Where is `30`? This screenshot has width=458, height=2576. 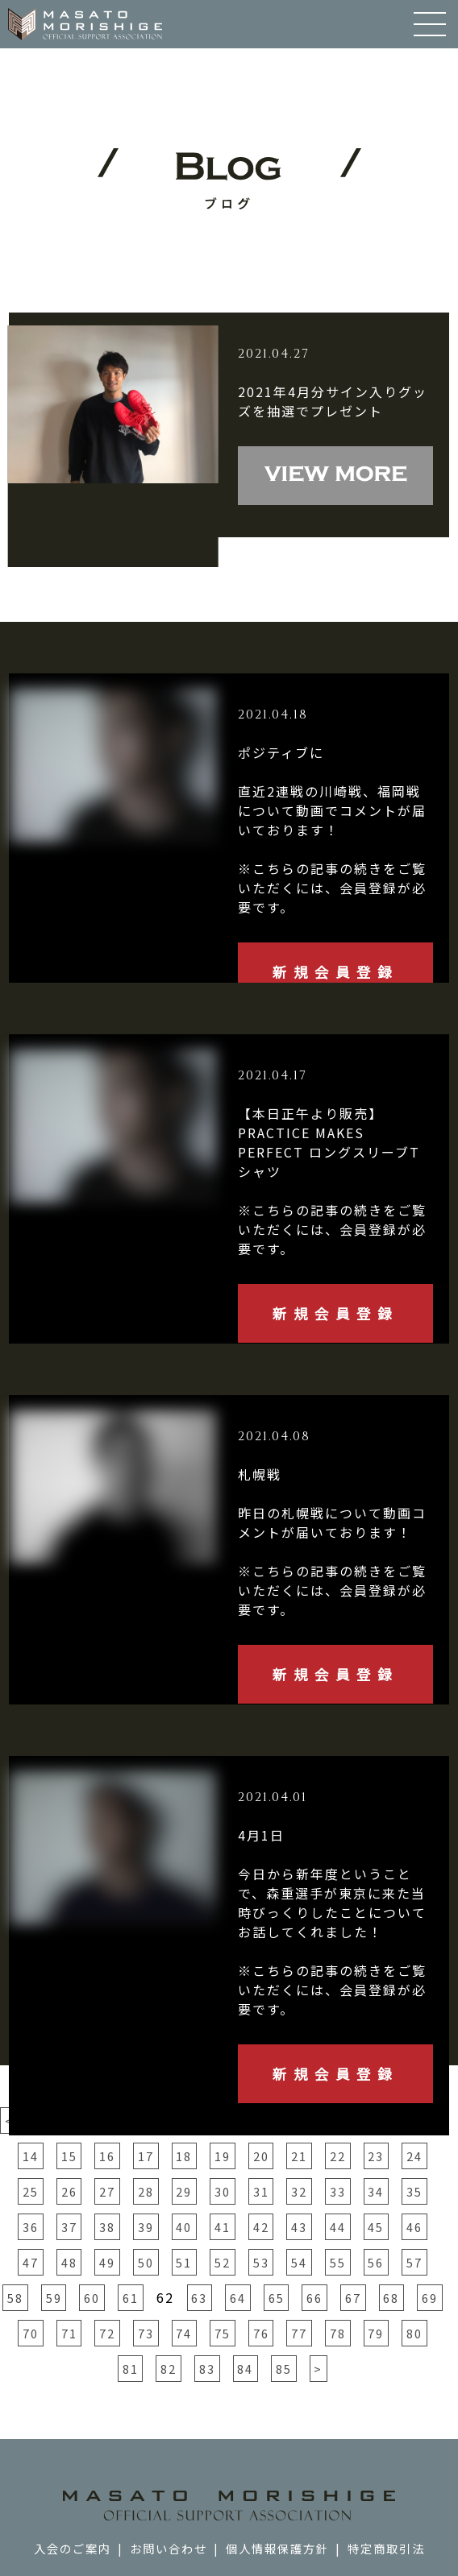 30 is located at coordinates (222, 2191).